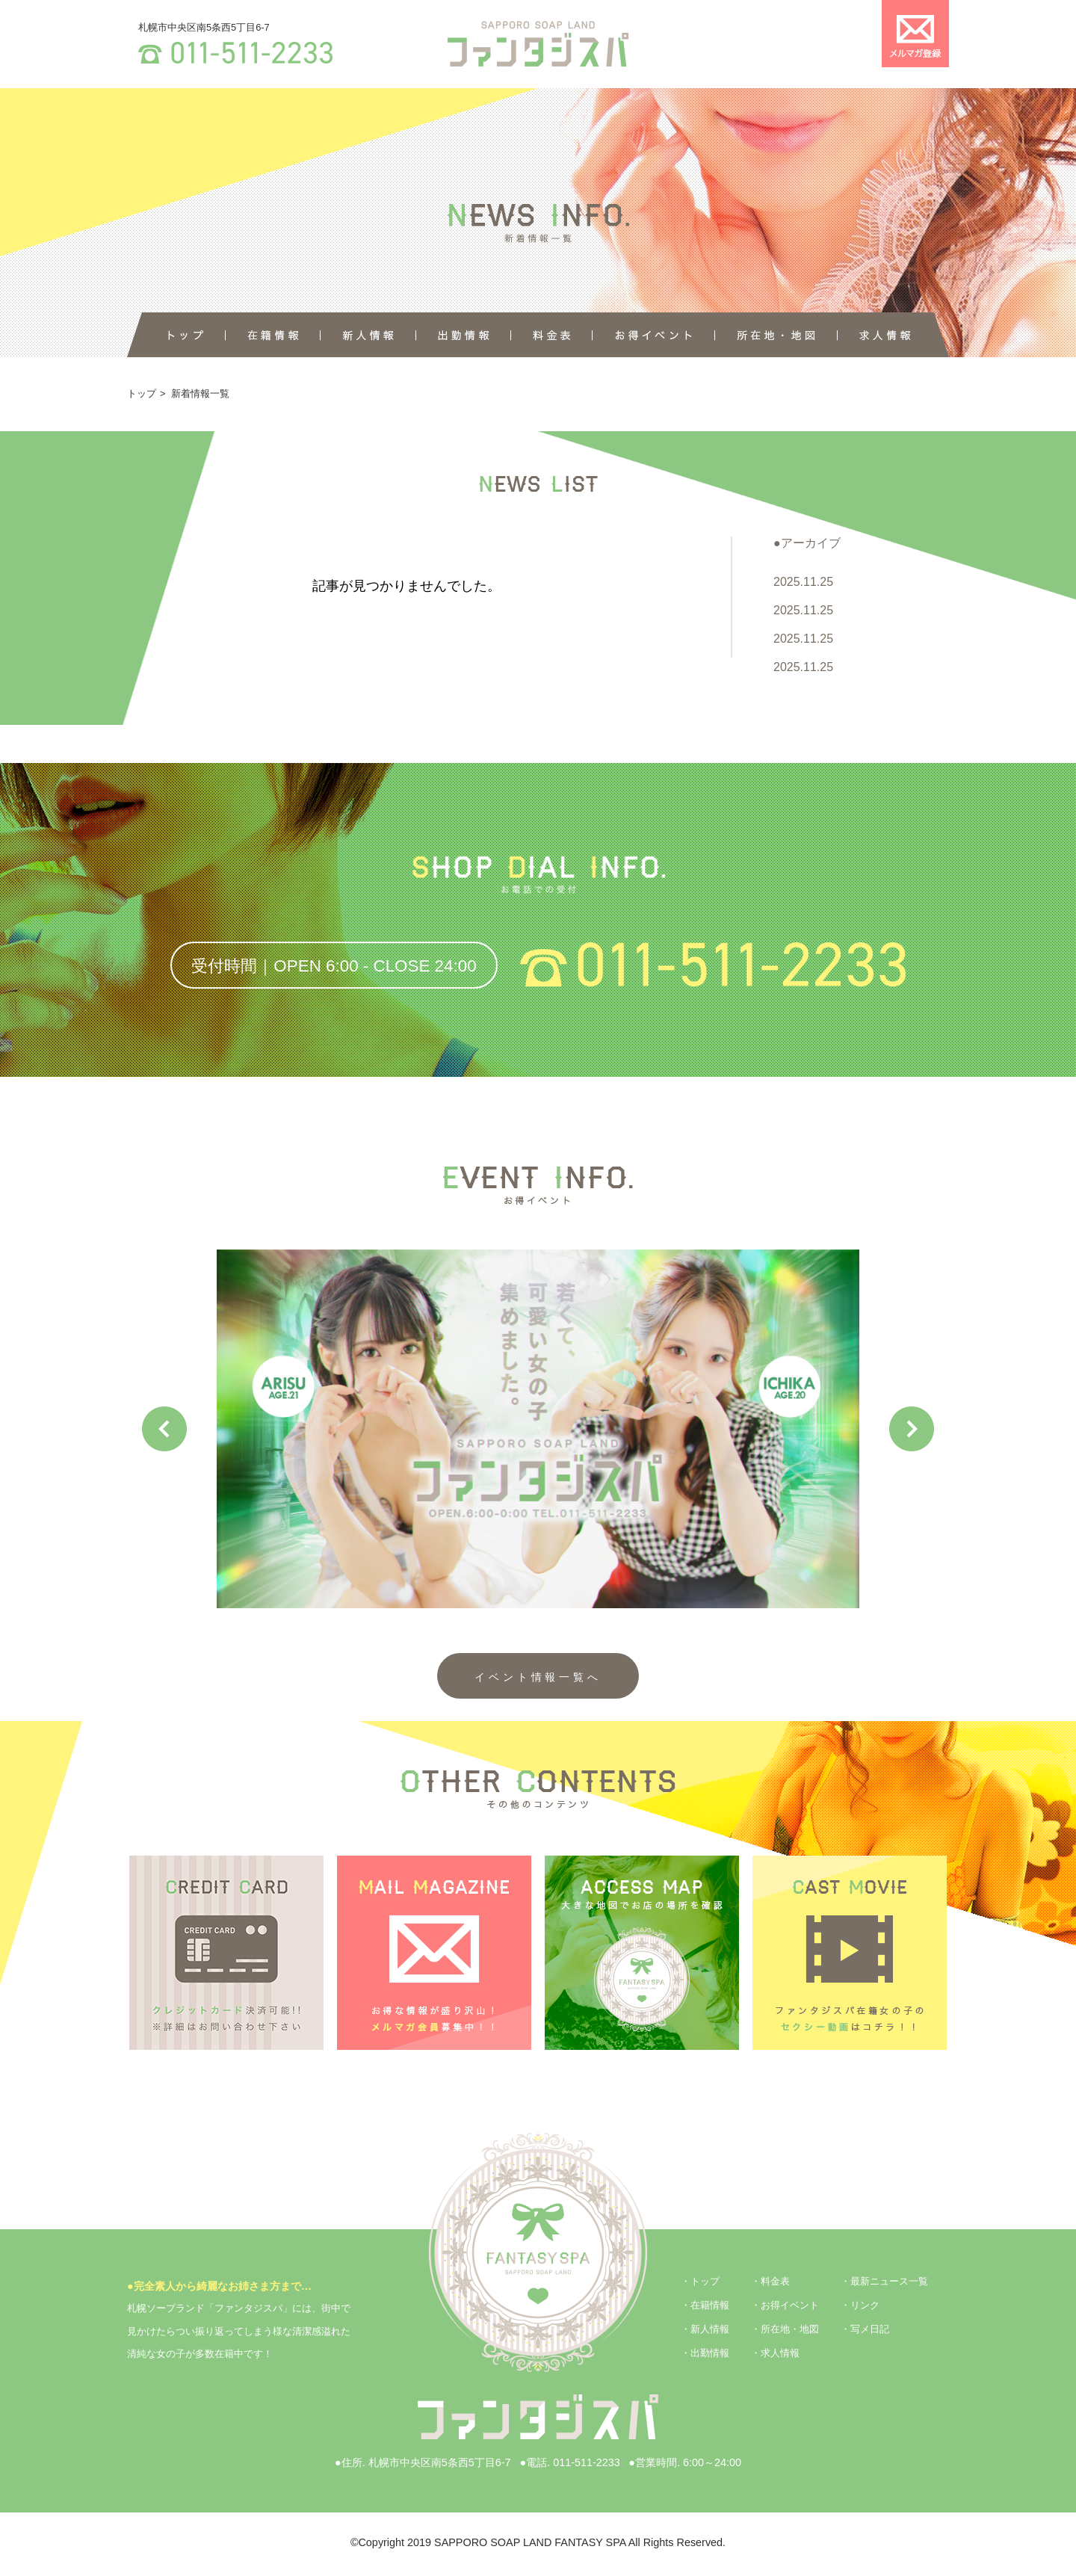 The image size is (1076, 2576). Describe the element at coordinates (705, 2329) in the screenshot. I see `・新人情報` at that location.